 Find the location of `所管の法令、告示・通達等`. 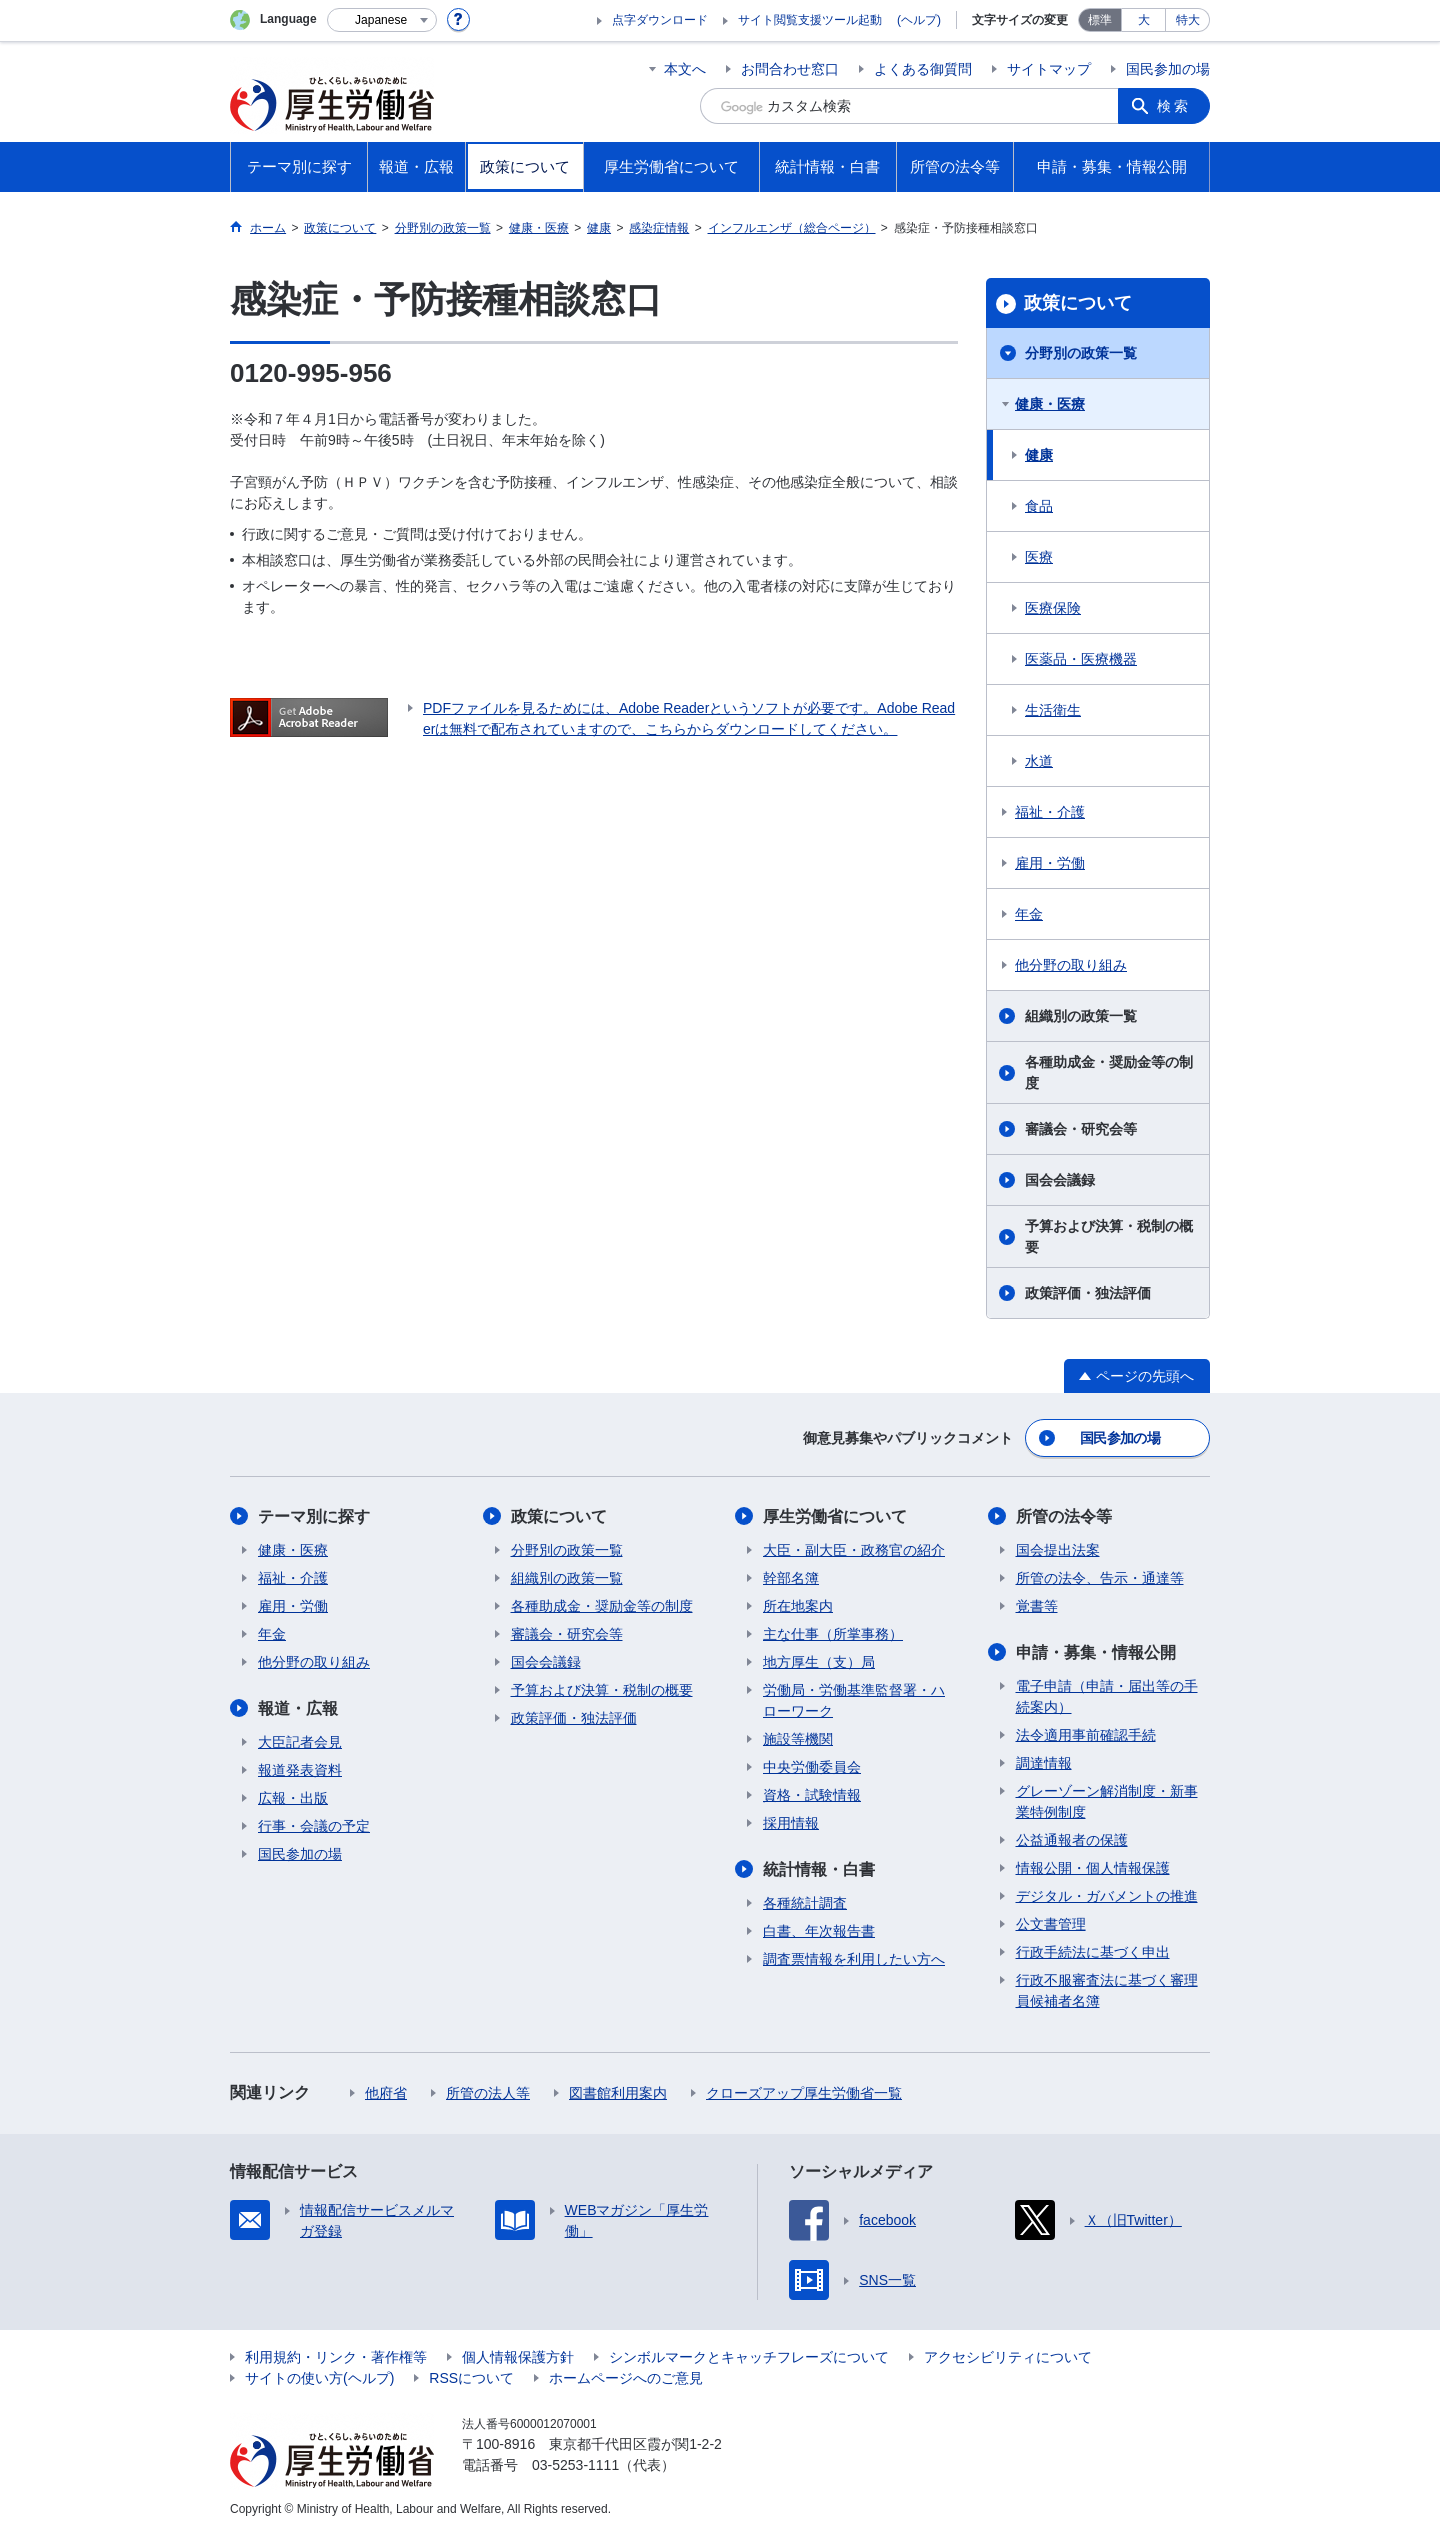

所管の法令、告示・通達等 is located at coordinates (1100, 1578).